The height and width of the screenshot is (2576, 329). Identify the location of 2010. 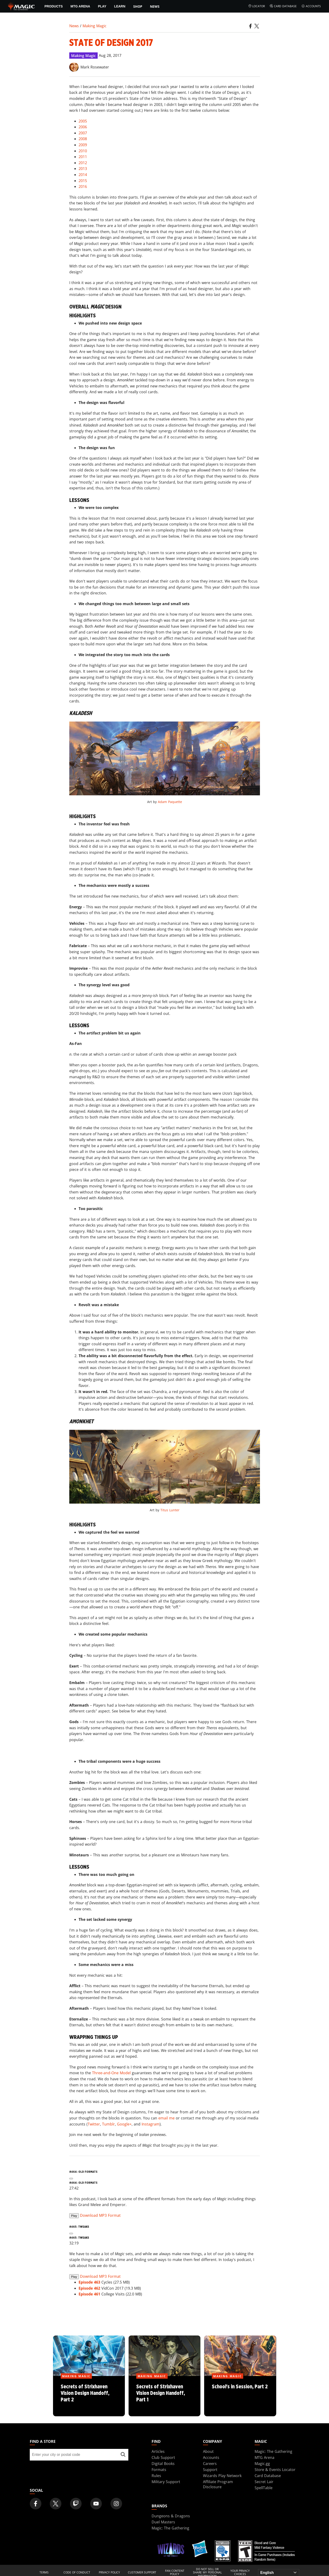
(83, 150).